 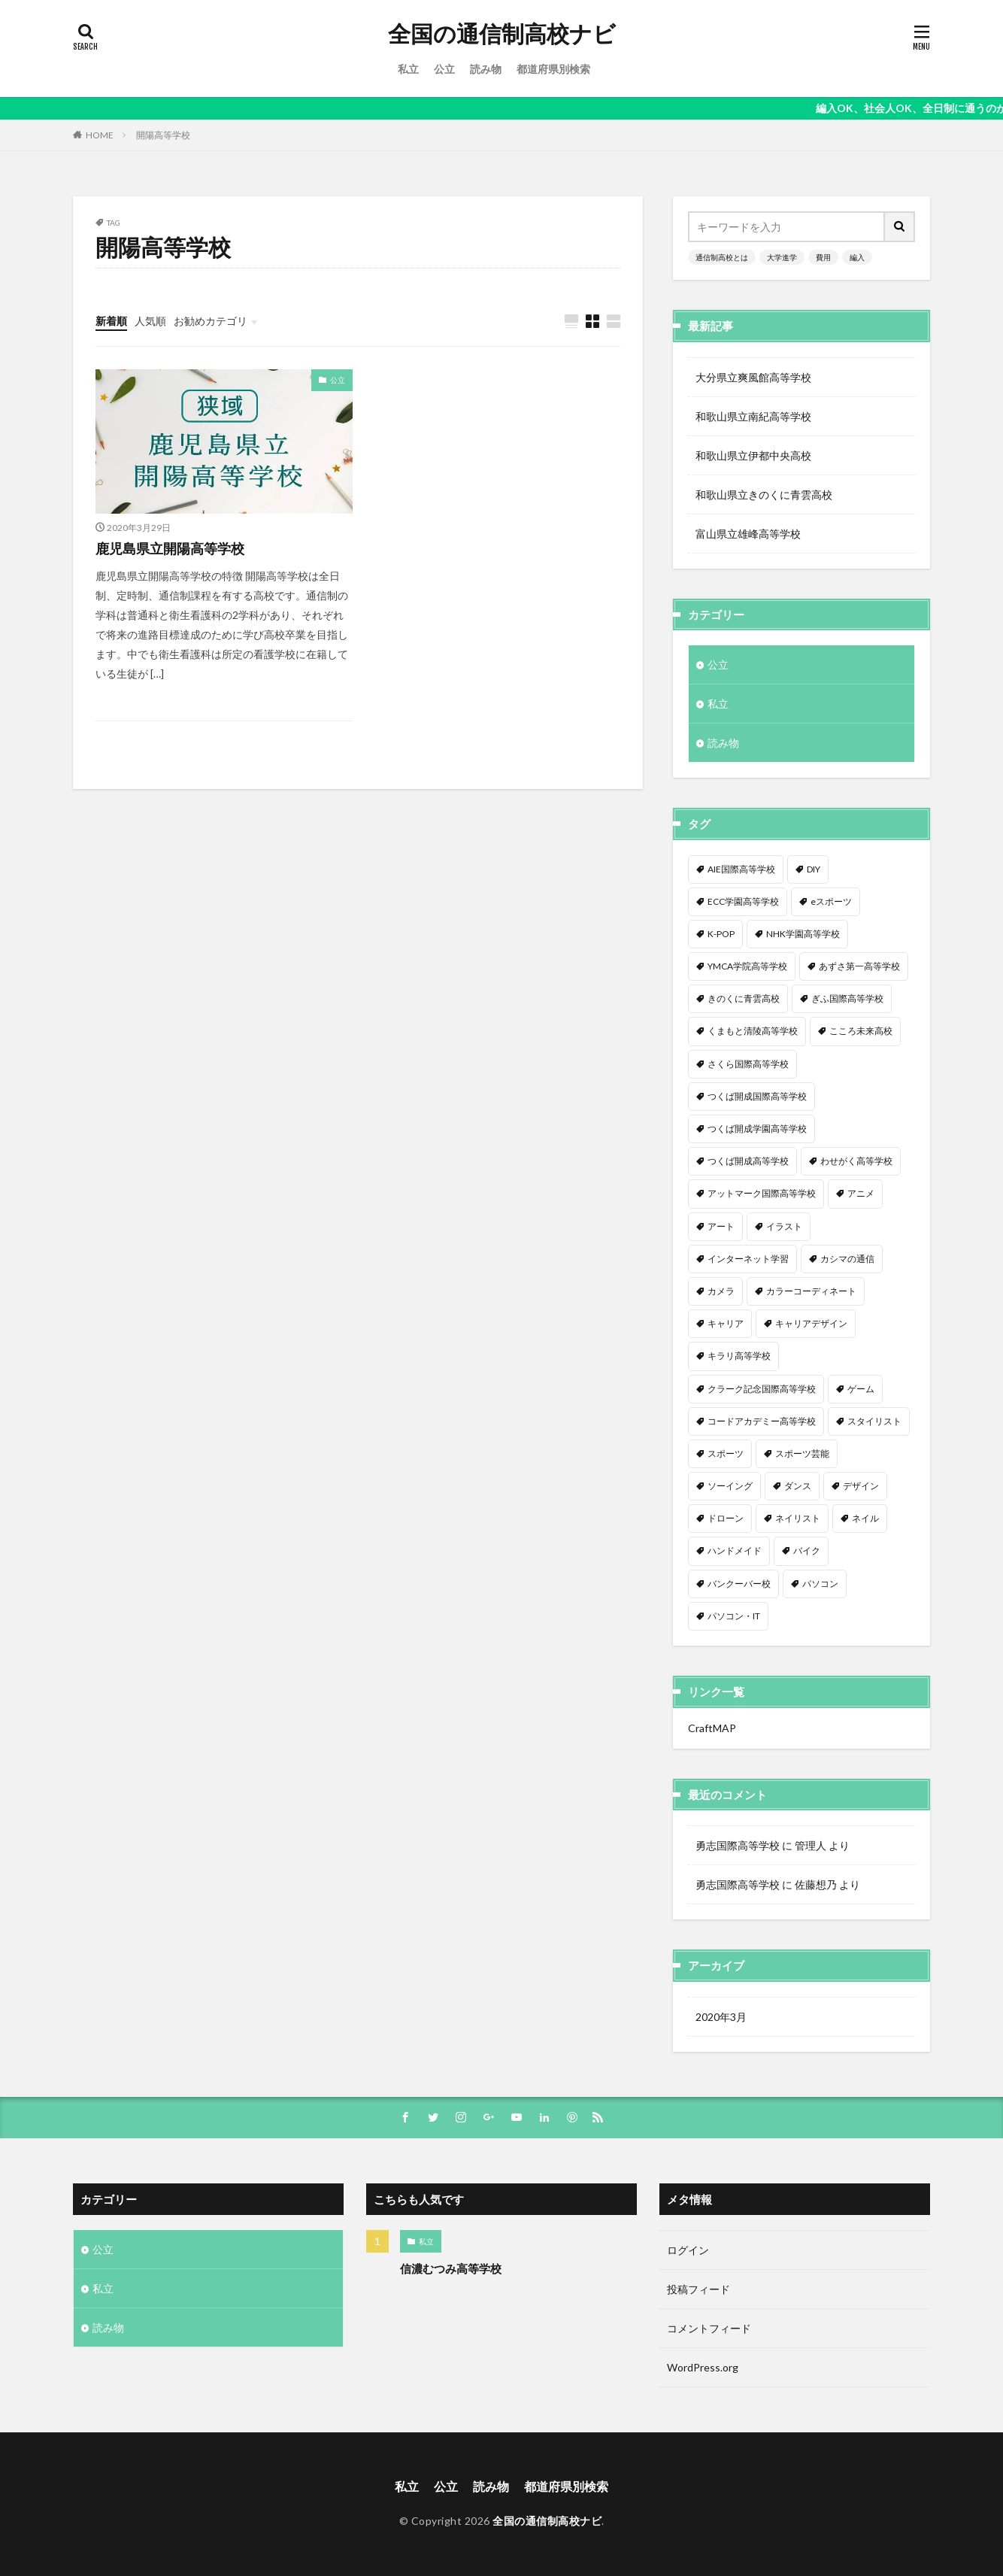 I want to click on 和歌山県立伊都中央高校, so click(x=753, y=455).